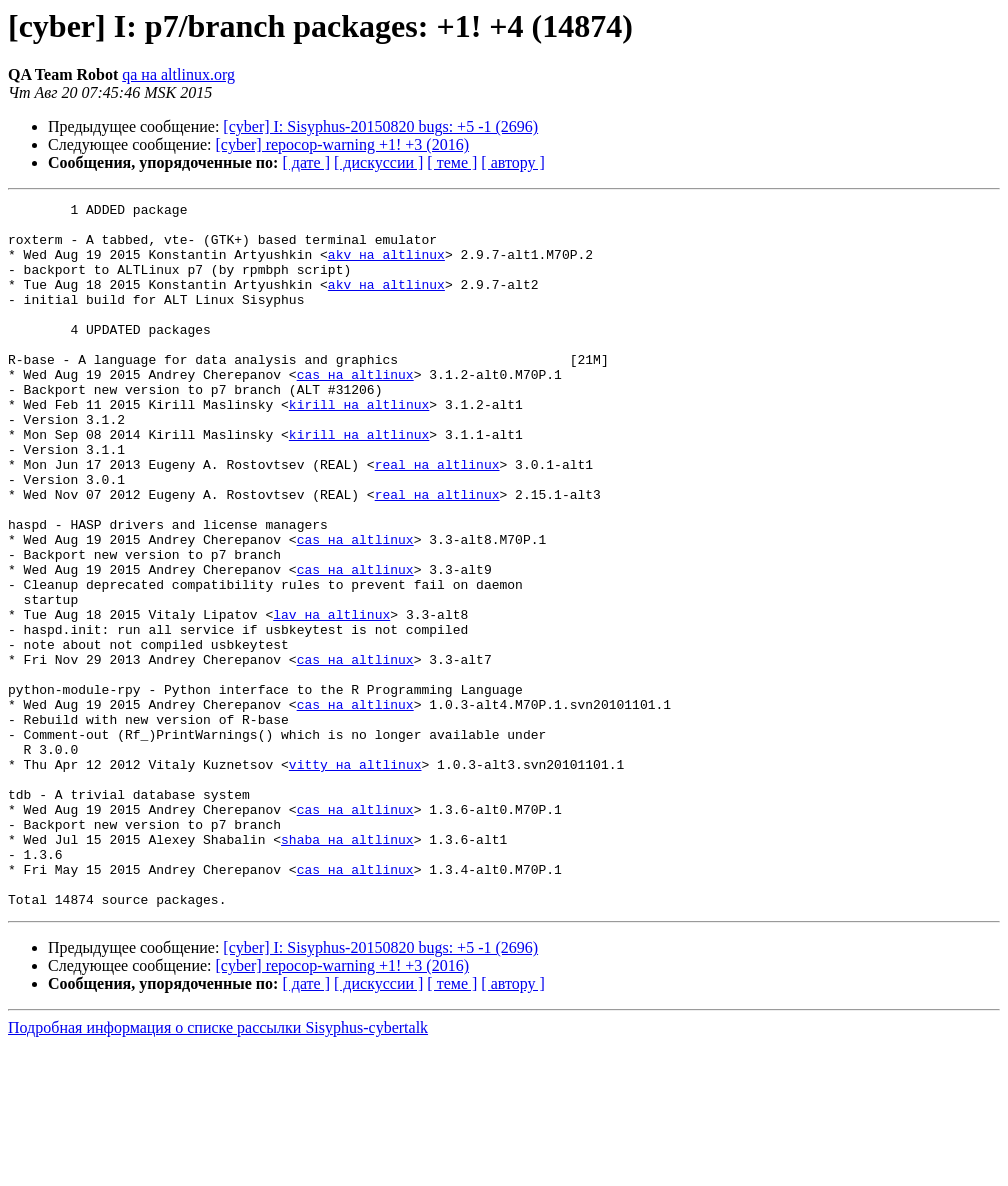 The image size is (1008, 1186). What do you see at coordinates (347, 968) in the screenshot?
I see `shaba на altlinux` at bounding box center [347, 968].